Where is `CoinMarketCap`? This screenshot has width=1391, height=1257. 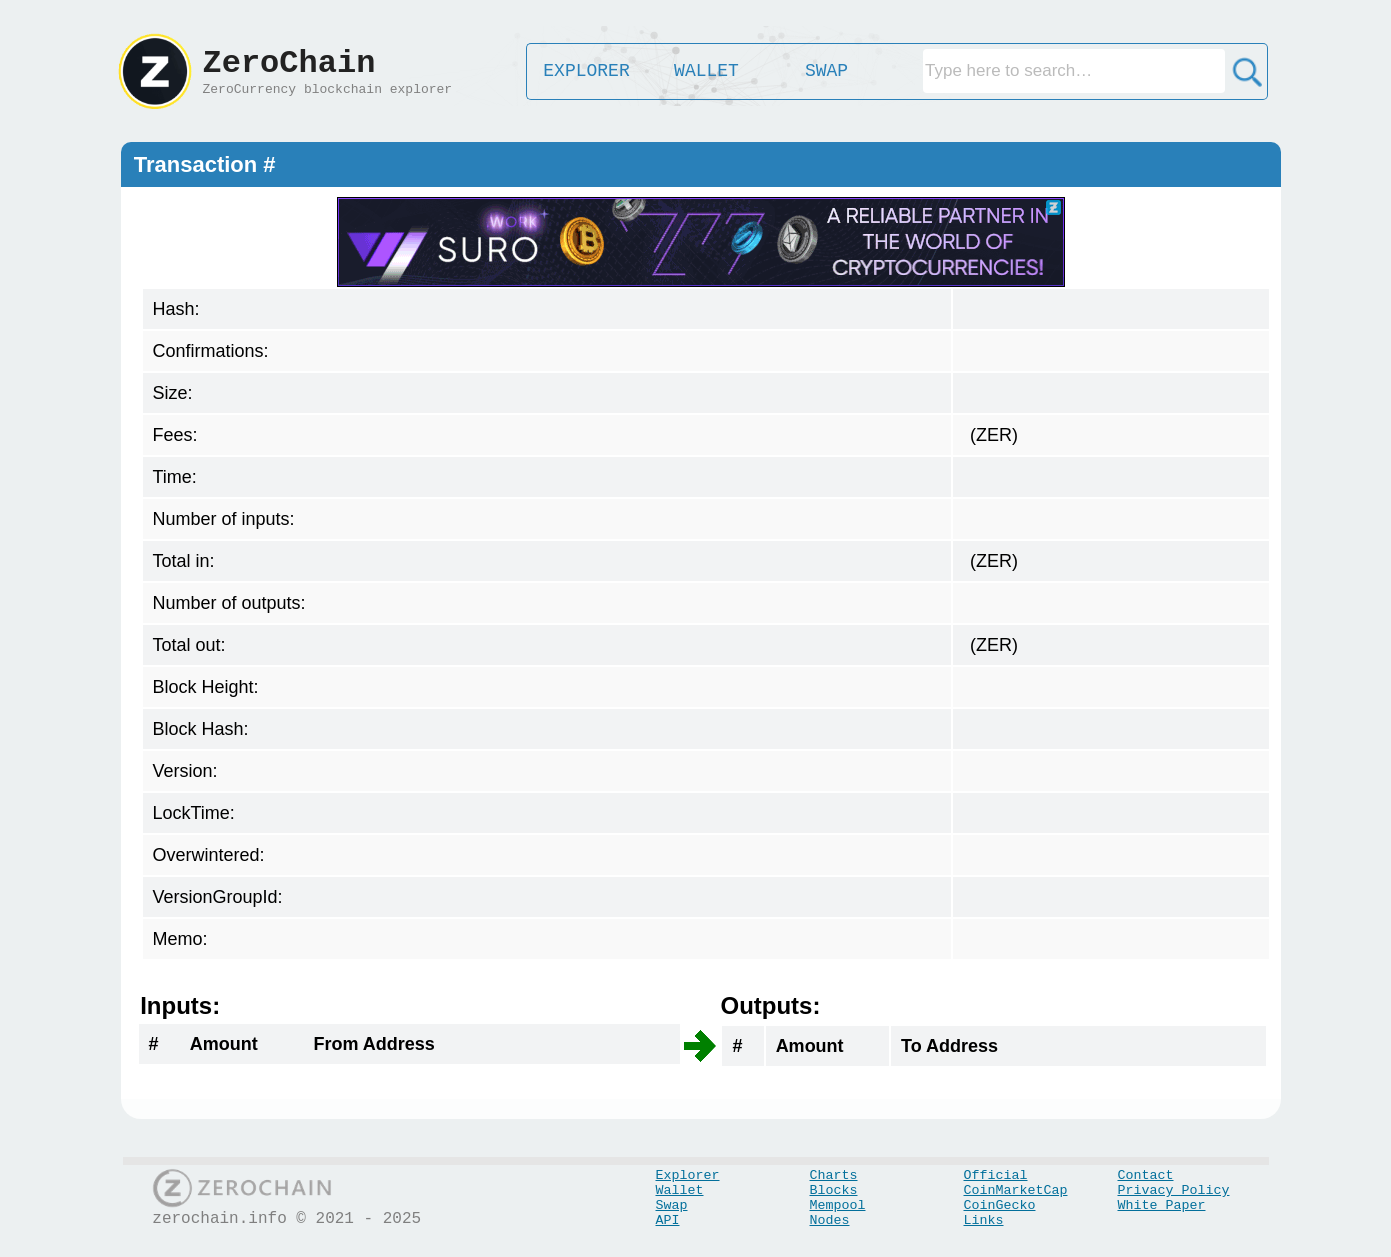 CoinMarketCap is located at coordinates (1016, 1190).